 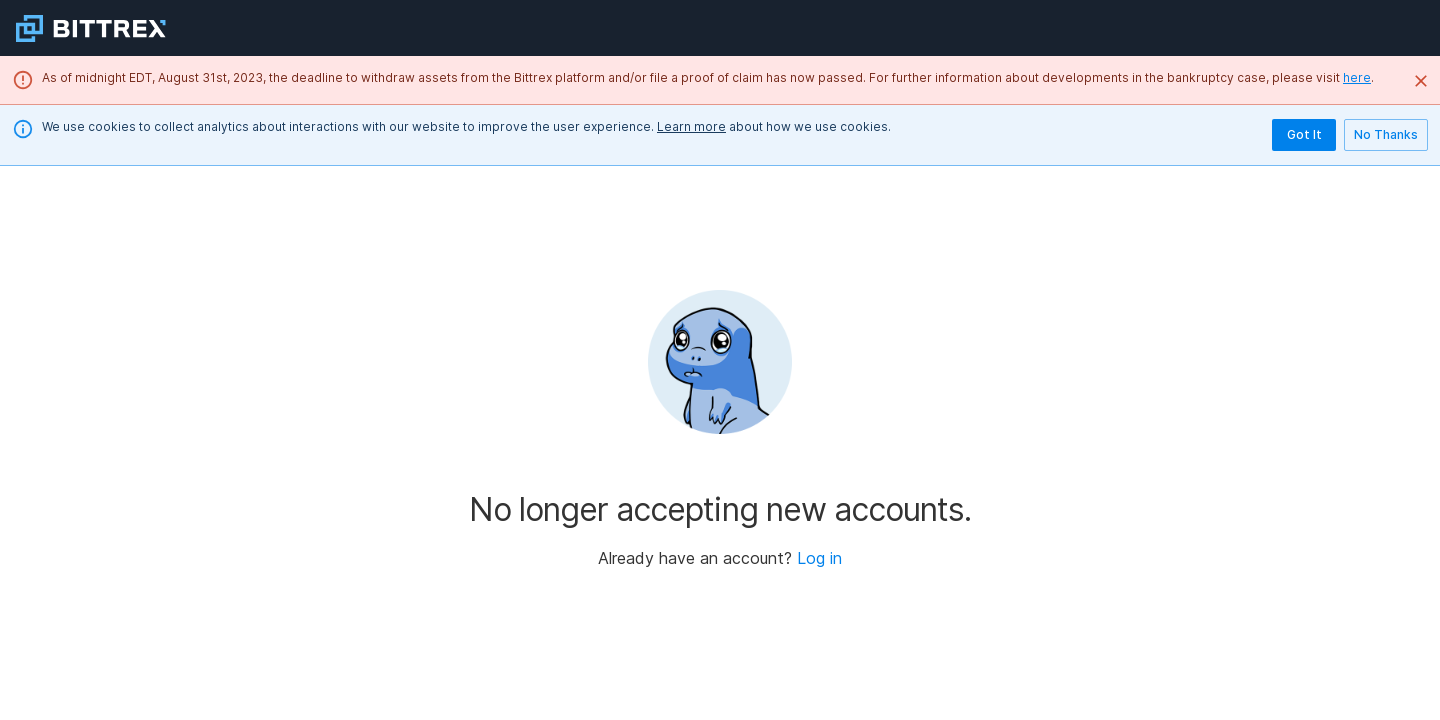 I want to click on Learn more, so click(x=691, y=126).